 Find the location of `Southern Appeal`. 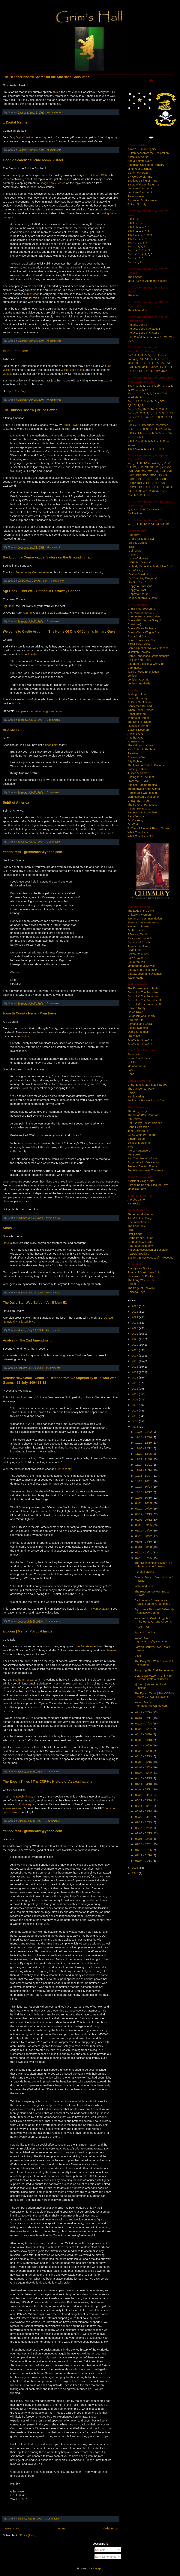

Southern Appeal is located at coordinates (23, 1679).